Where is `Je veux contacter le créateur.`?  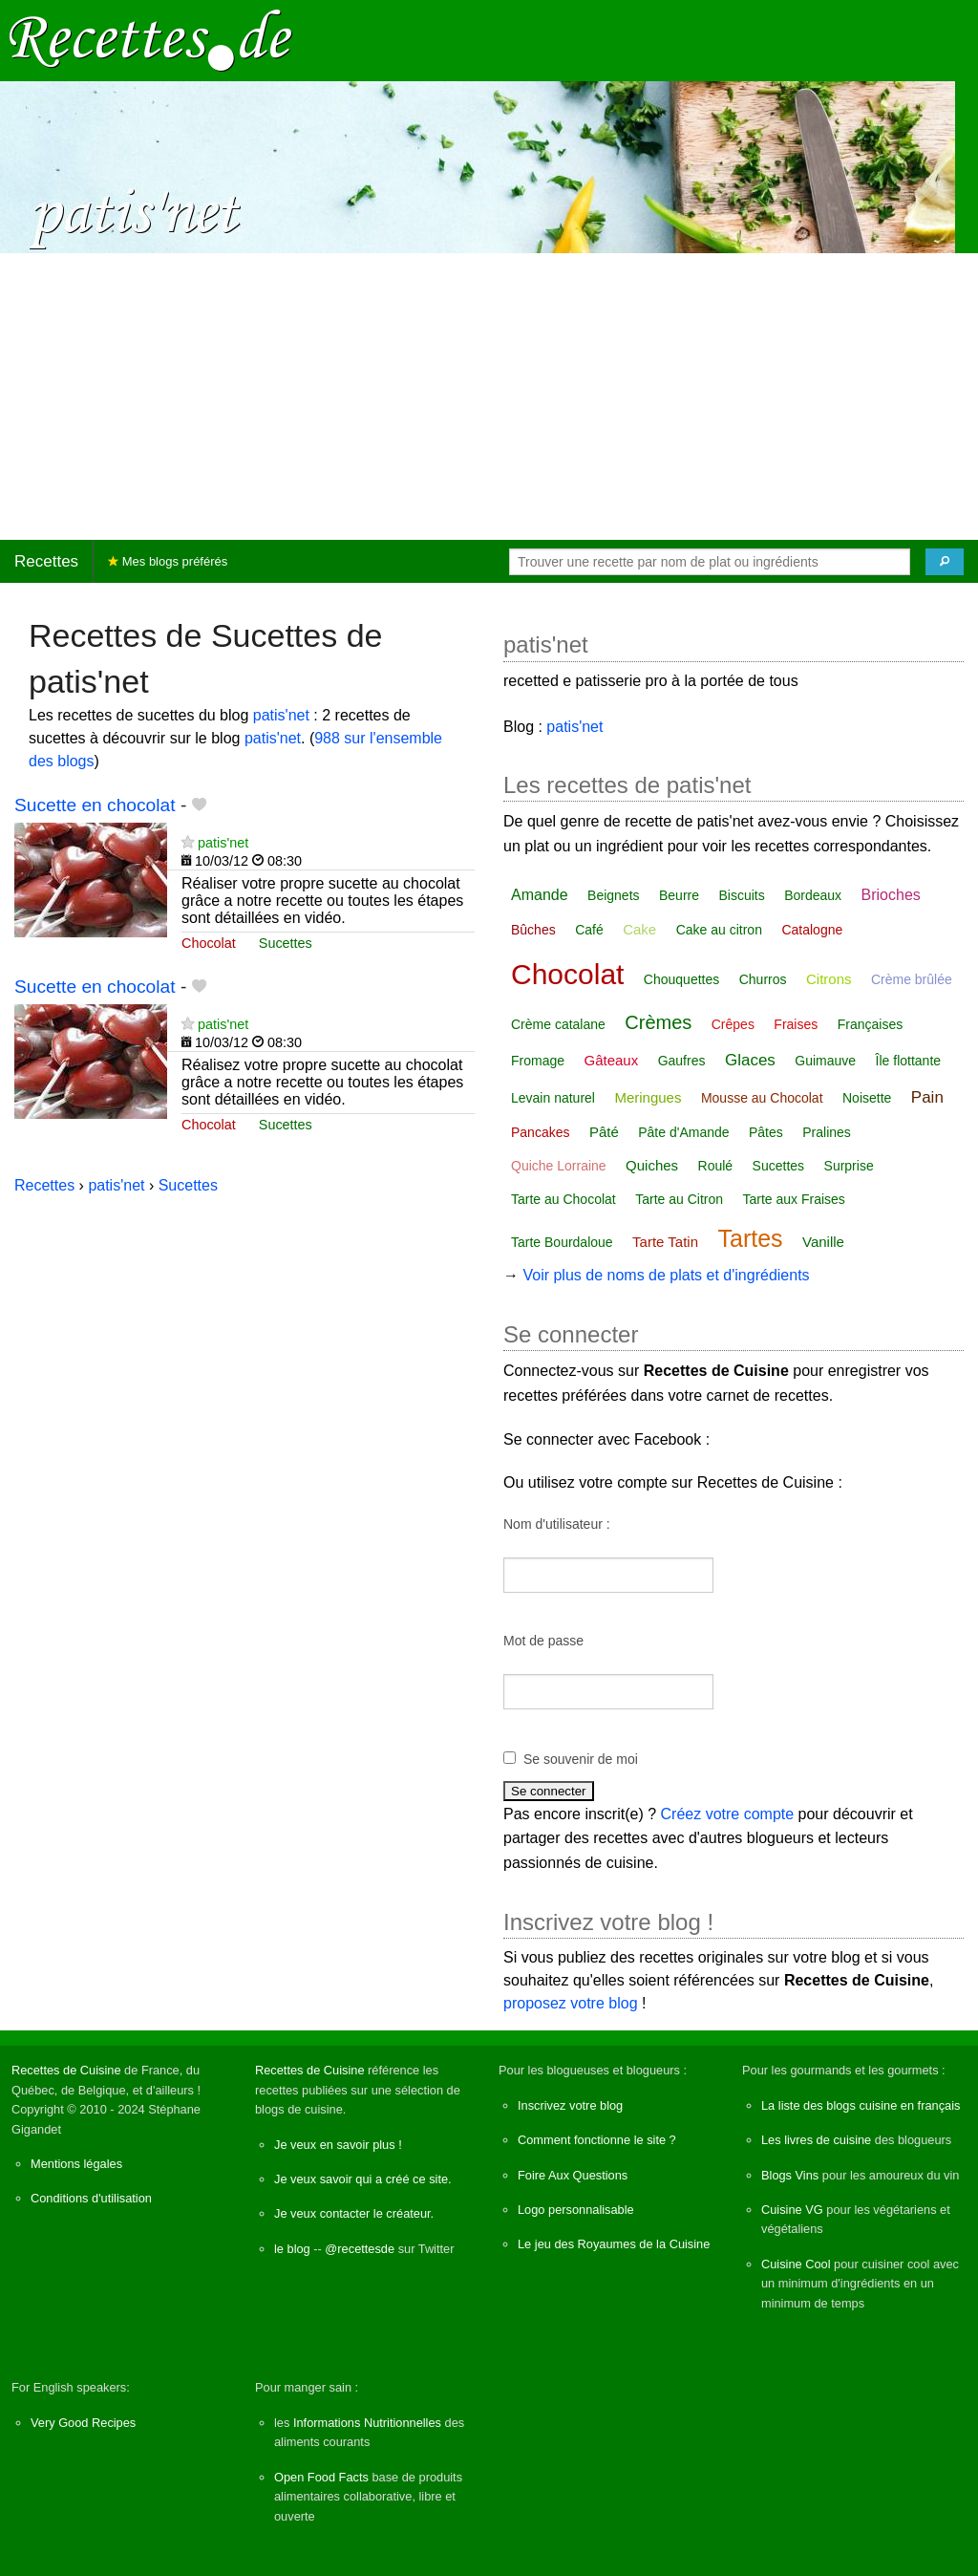 Je veux contacter le créateur. is located at coordinates (354, 2213).